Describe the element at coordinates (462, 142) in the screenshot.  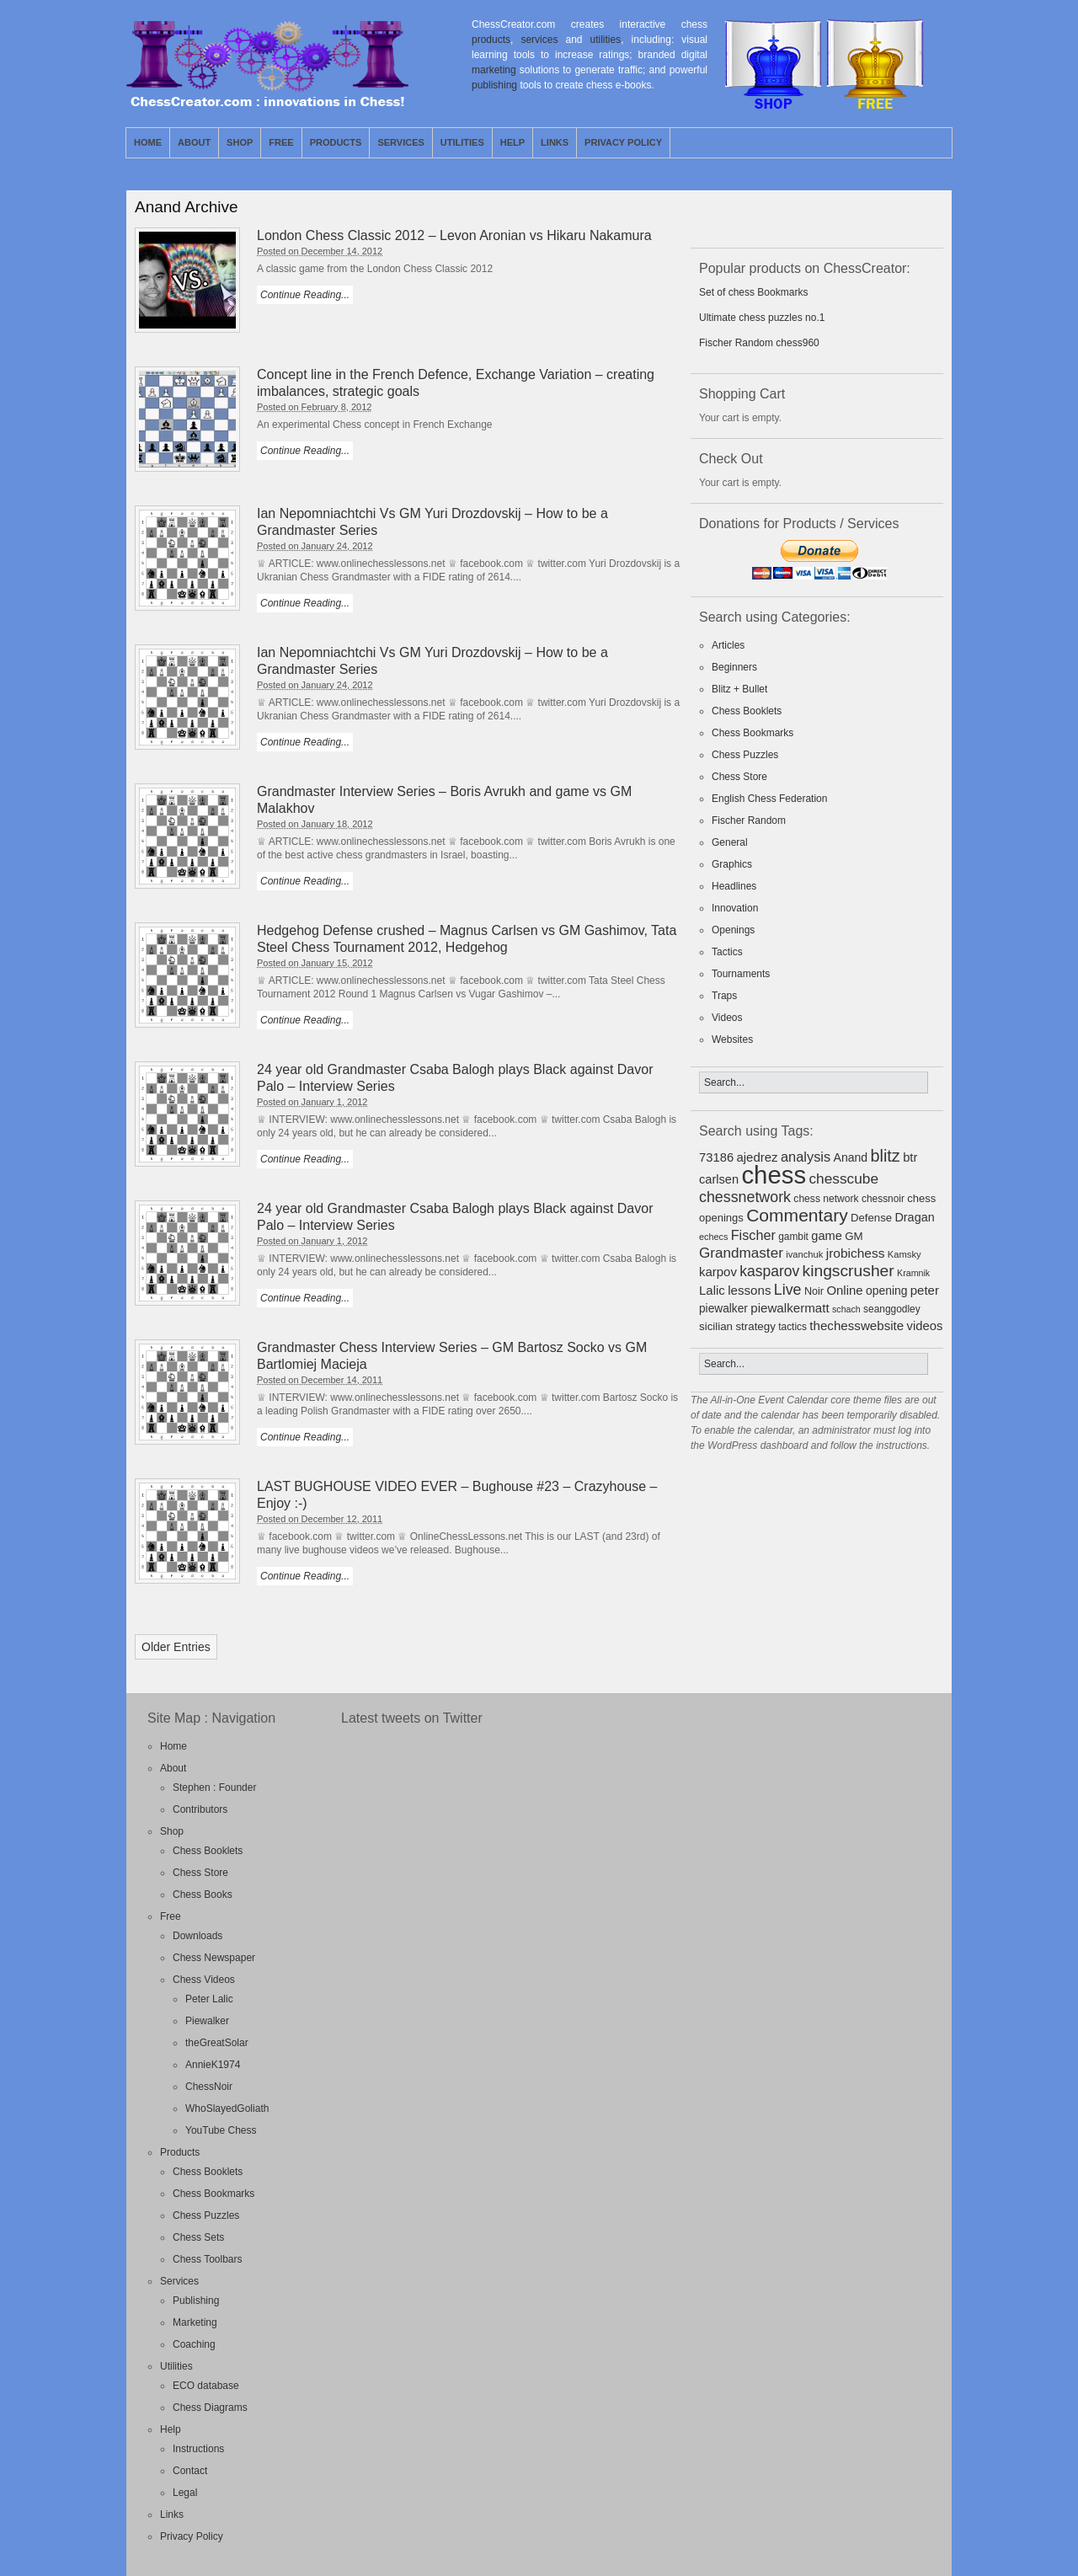
I see `Utilities` at that location.